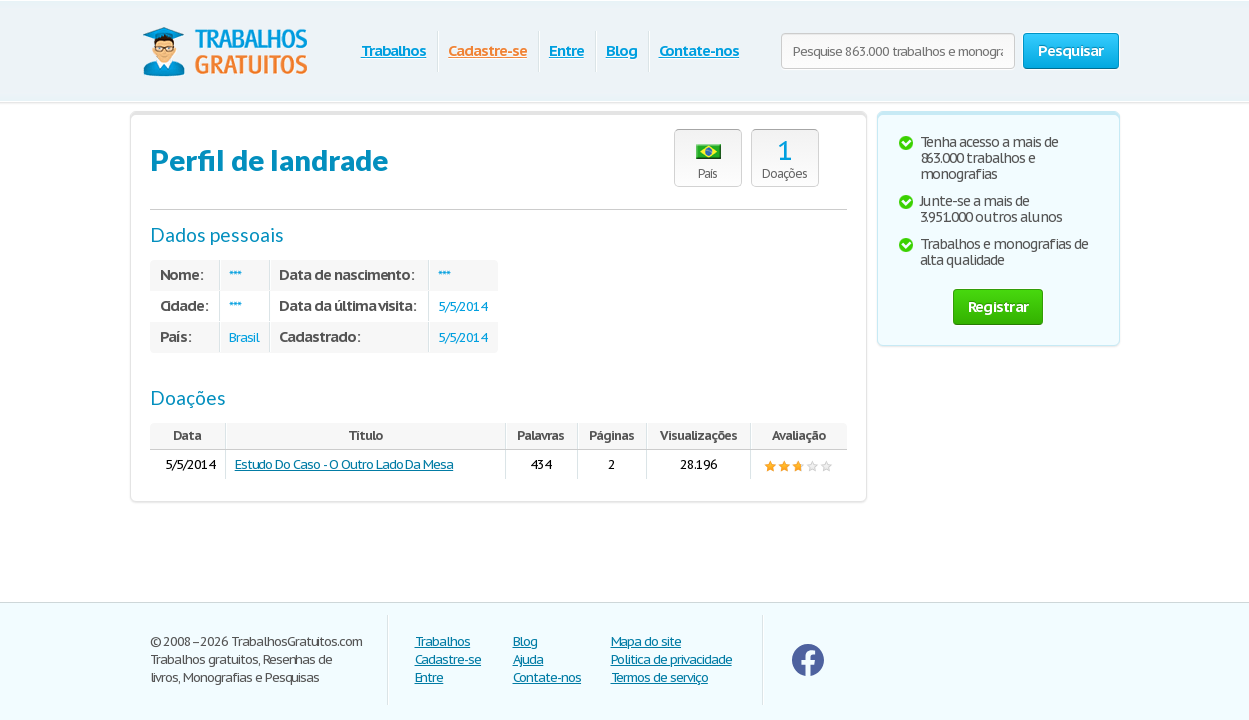 The height and width of the screenshot is (720, 1249). What do you see at coordinates (566, 50) in the screenshot?
I see `Entre` at bounding box center [566, 50].